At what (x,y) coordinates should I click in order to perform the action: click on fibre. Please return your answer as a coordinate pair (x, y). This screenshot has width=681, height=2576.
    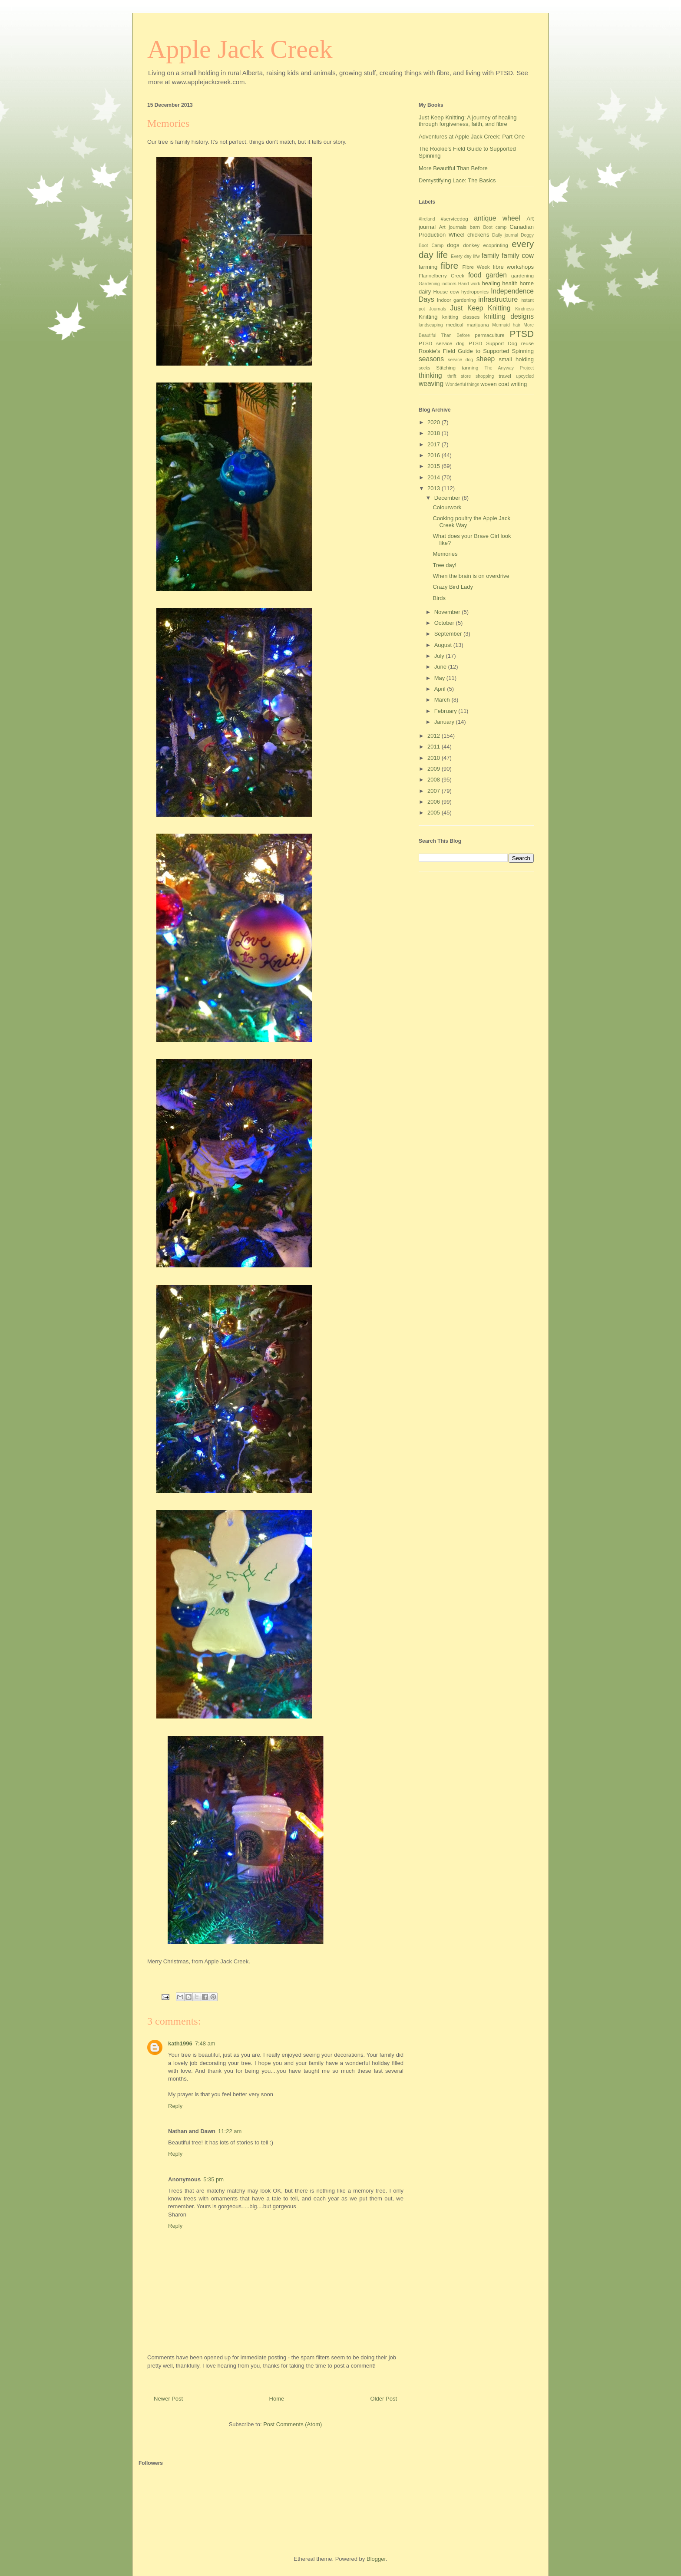
    Looking at the image, I should click on (449, 265).